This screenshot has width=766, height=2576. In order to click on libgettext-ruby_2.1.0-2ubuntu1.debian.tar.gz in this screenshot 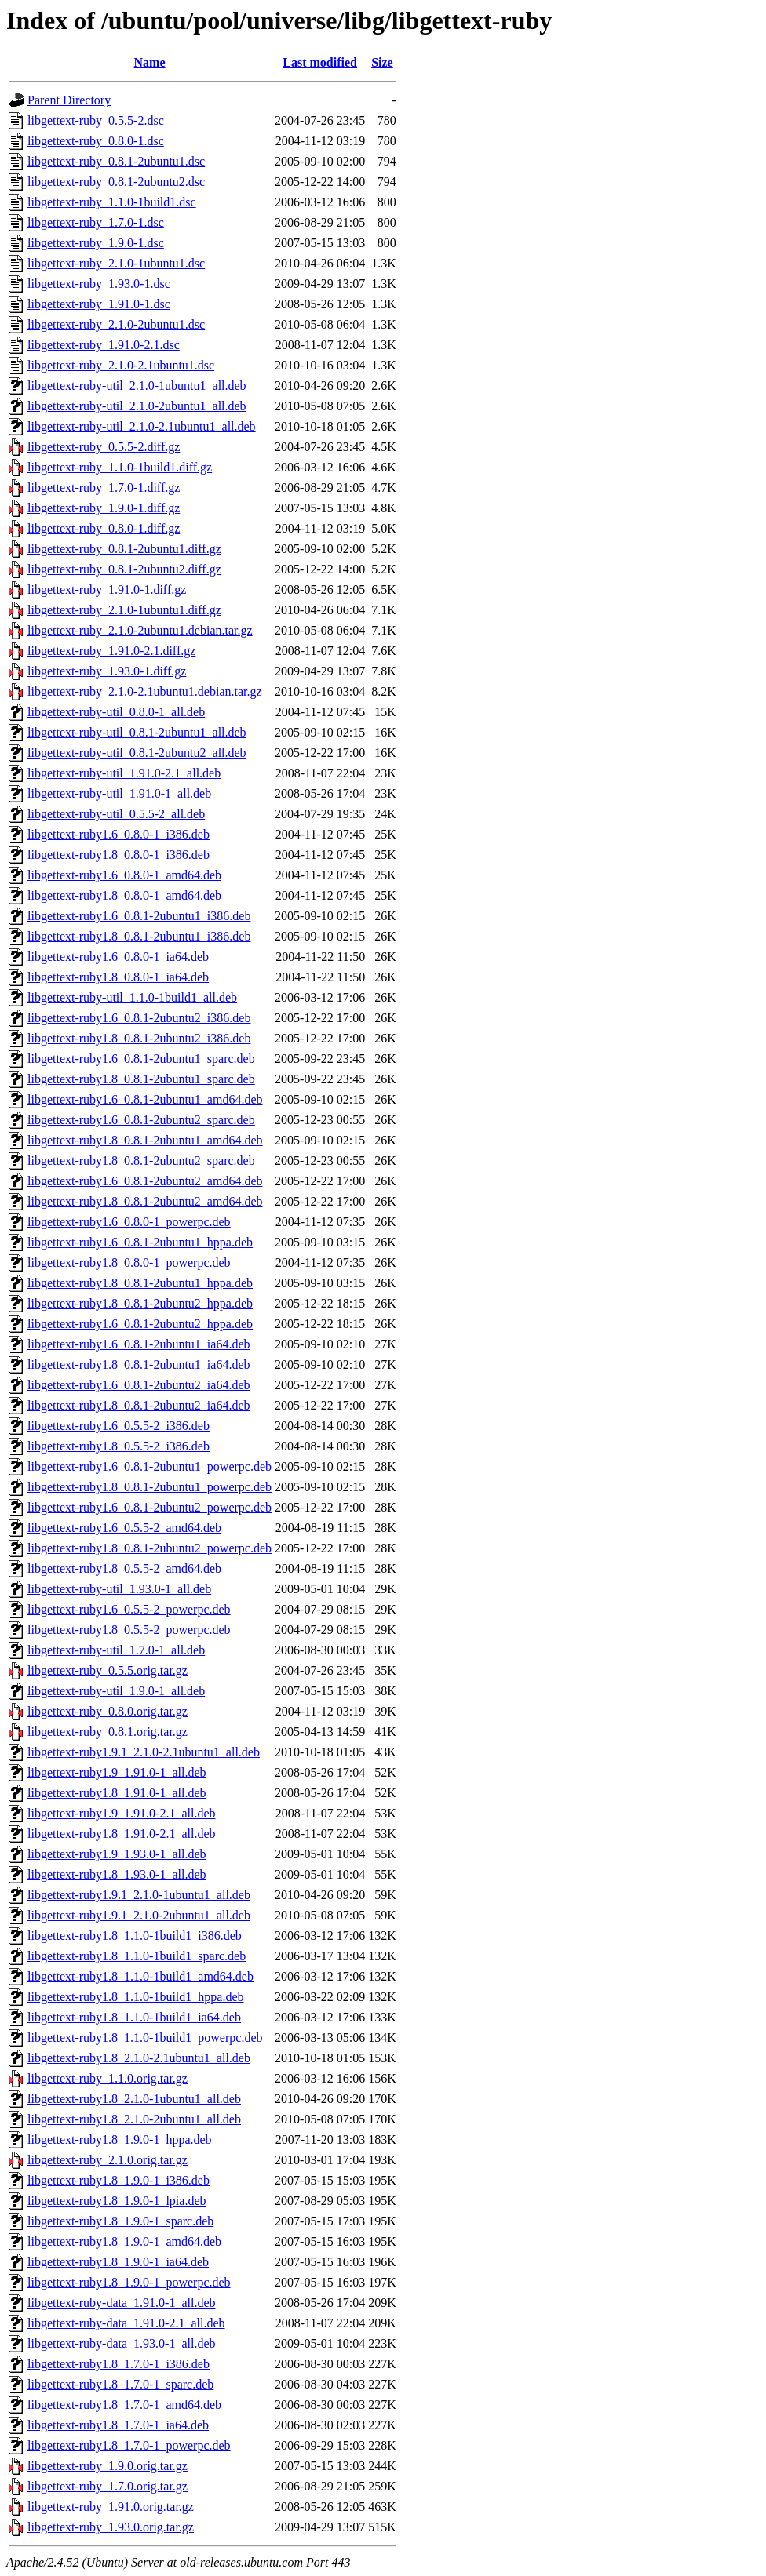, I will do `click(140, 630)`.